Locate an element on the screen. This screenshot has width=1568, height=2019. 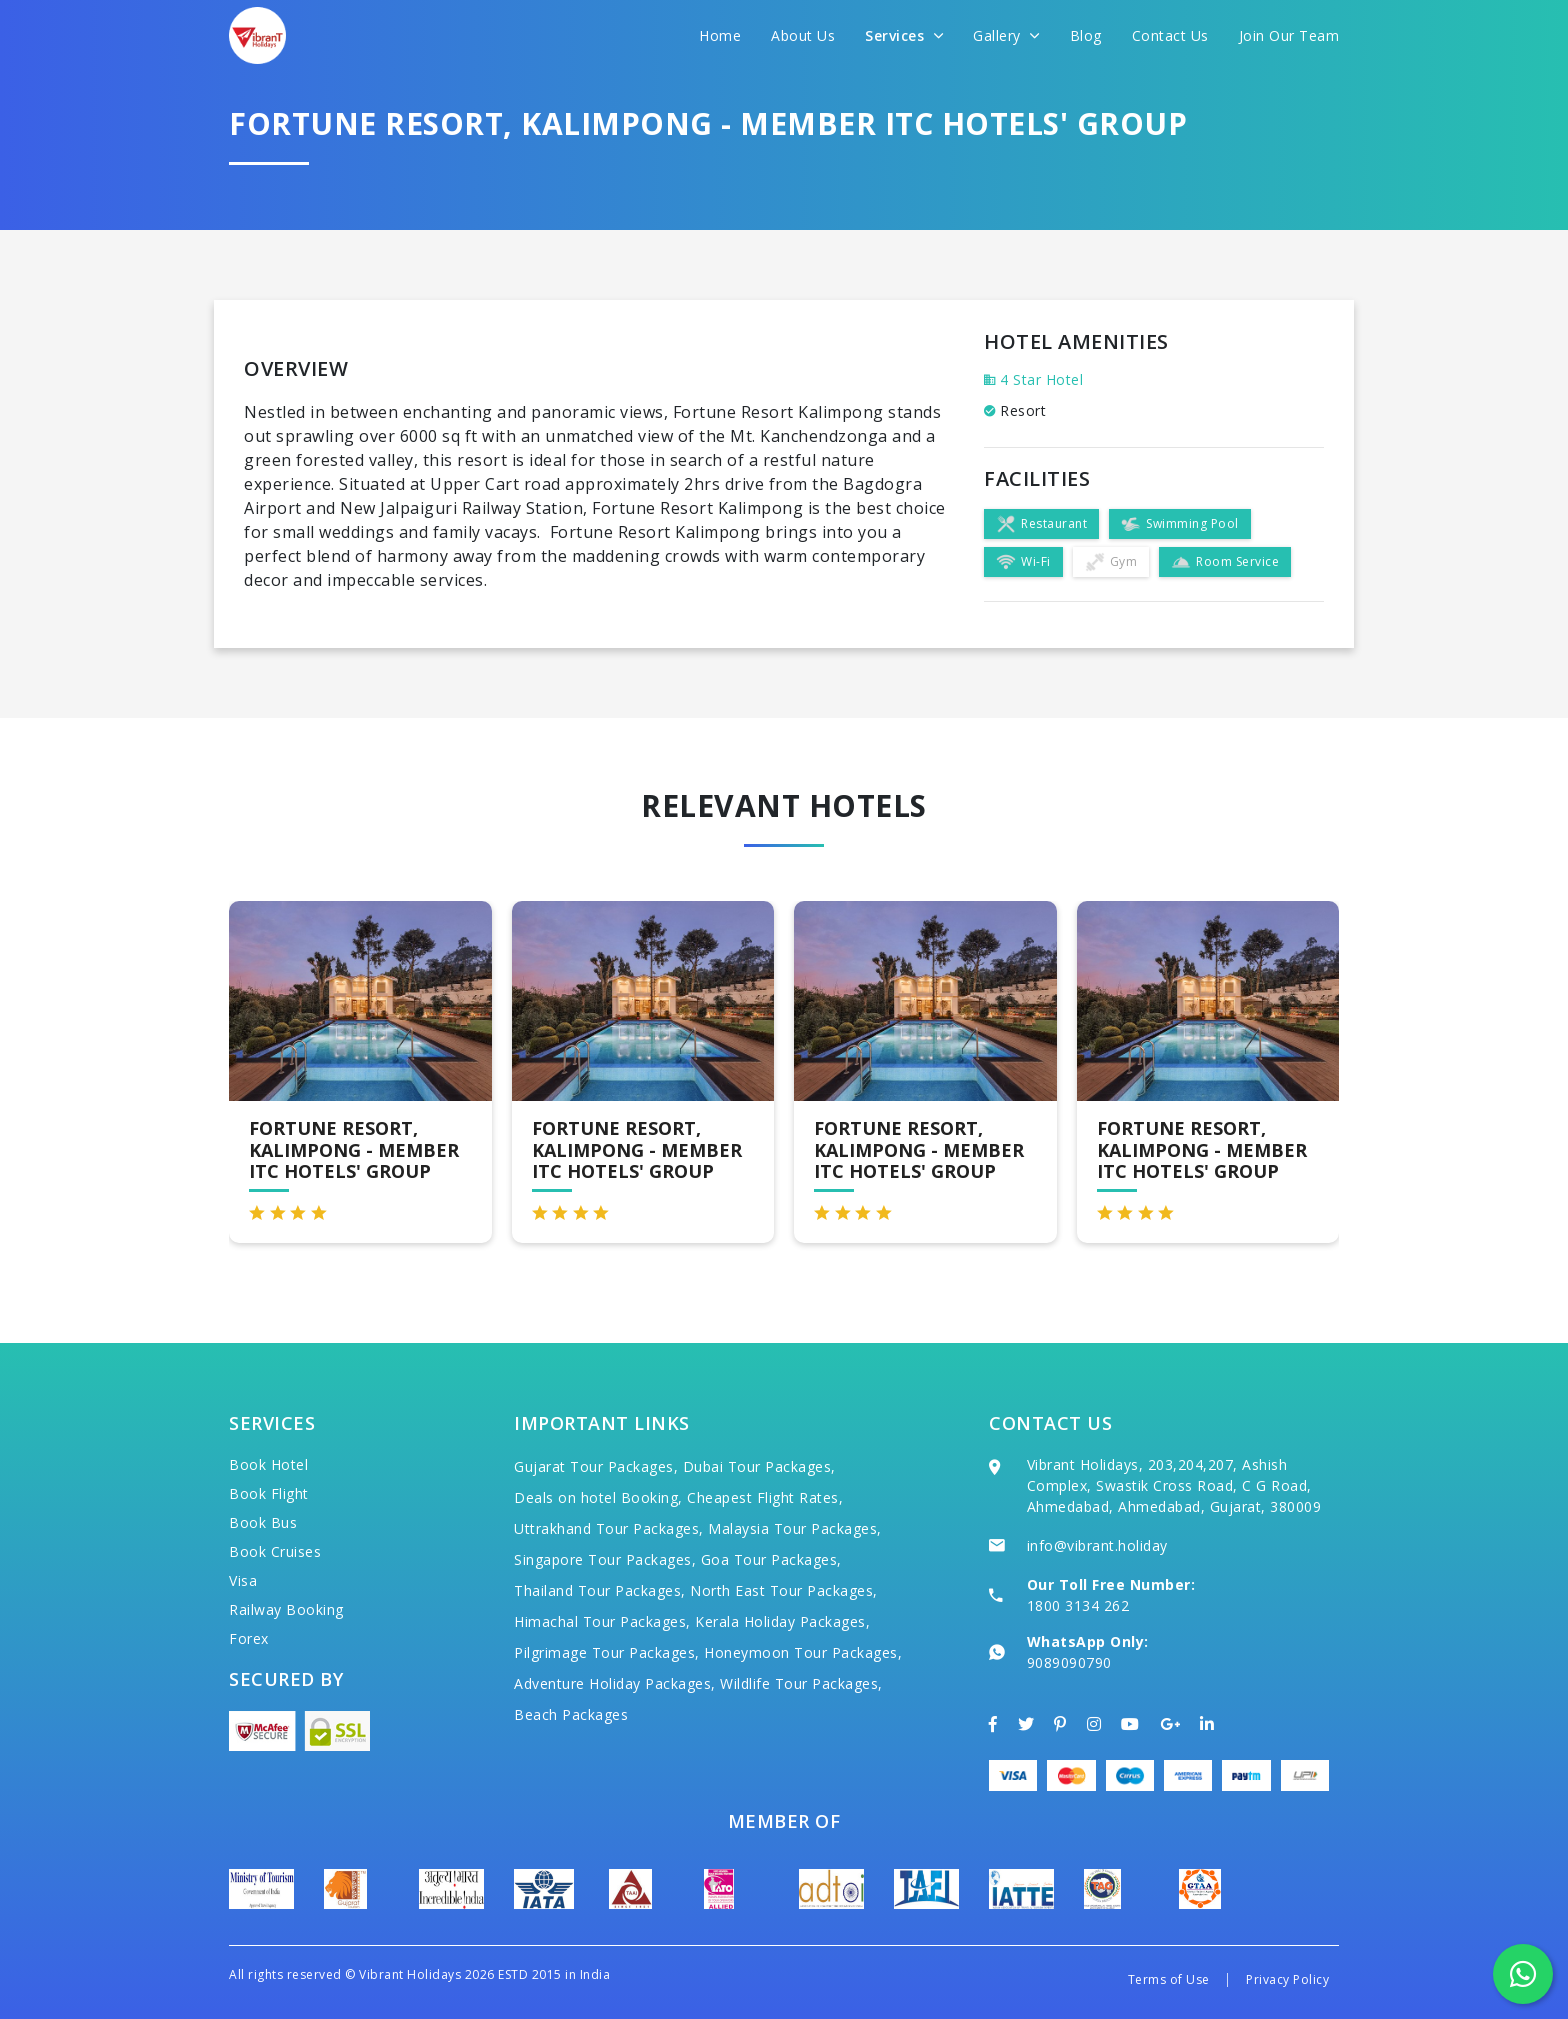
Adventure Holiday Packages, is located at coordinates (615, 1683).